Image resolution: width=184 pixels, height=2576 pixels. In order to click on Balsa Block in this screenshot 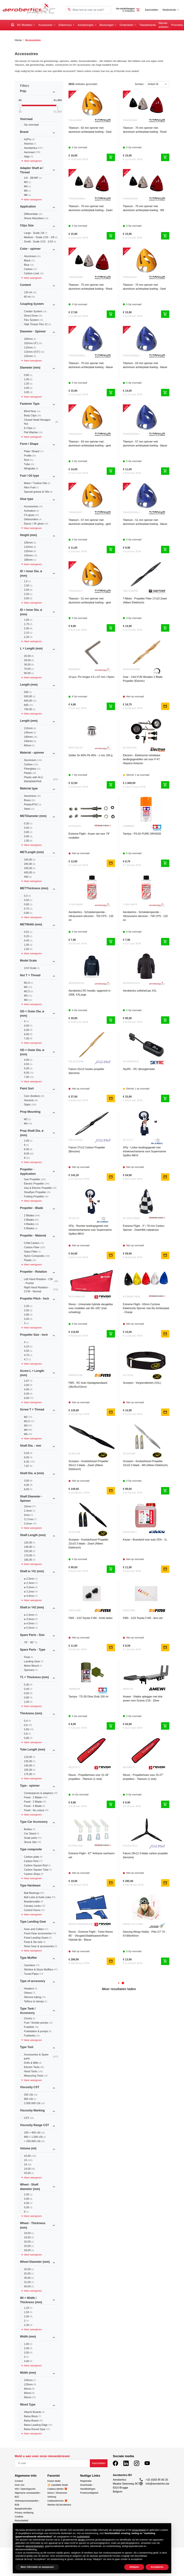, I will do `click(32, 2416)`.